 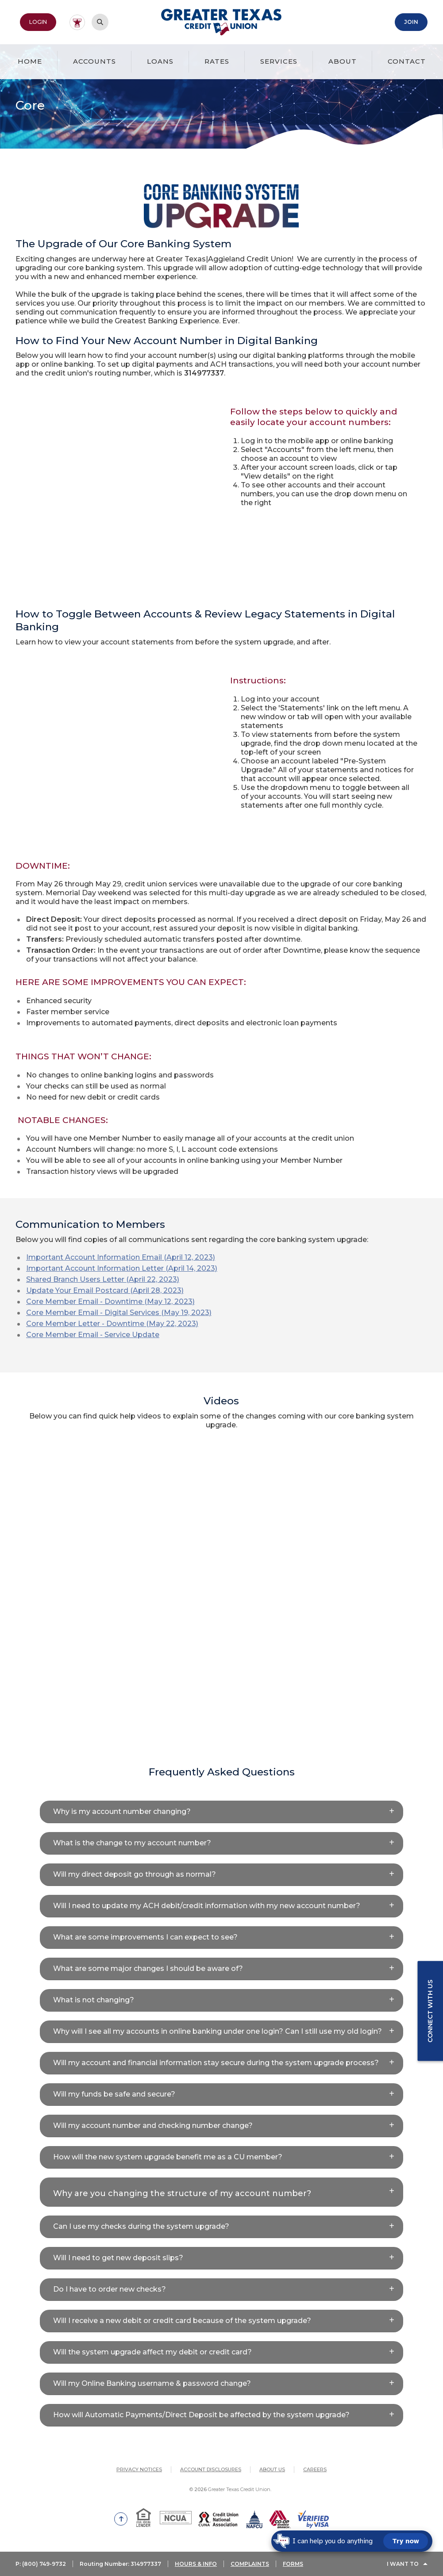 I want to click on Contact [button], so click(x=407, y=61).